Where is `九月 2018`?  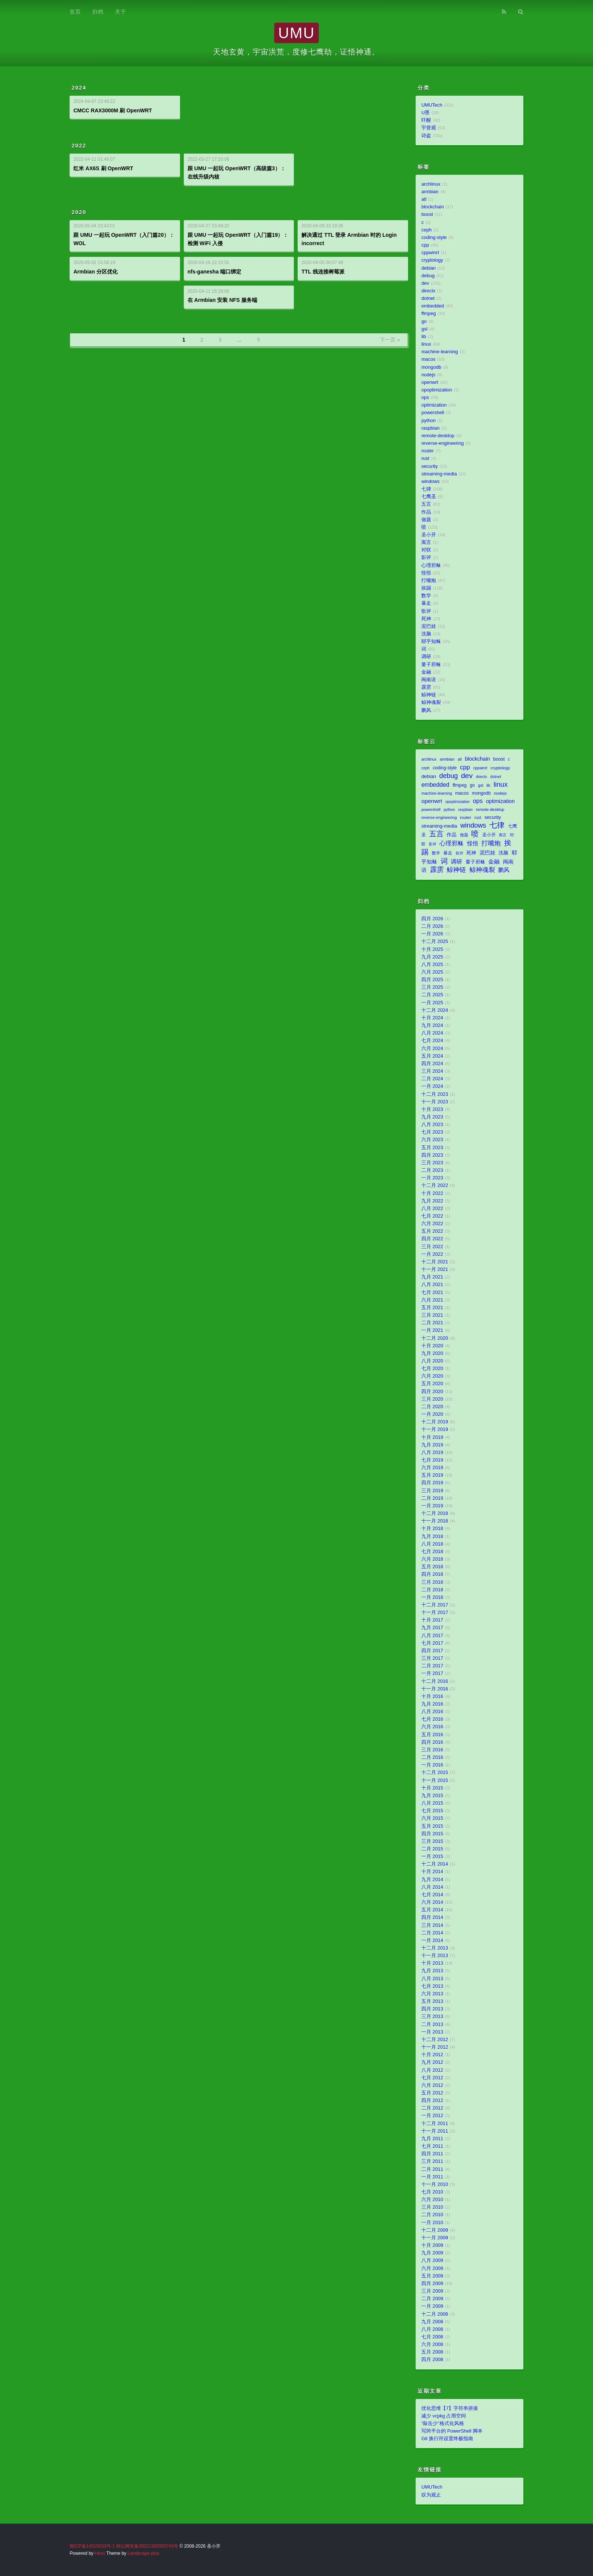
九月 2018 is located at coordinates (432, 1536).